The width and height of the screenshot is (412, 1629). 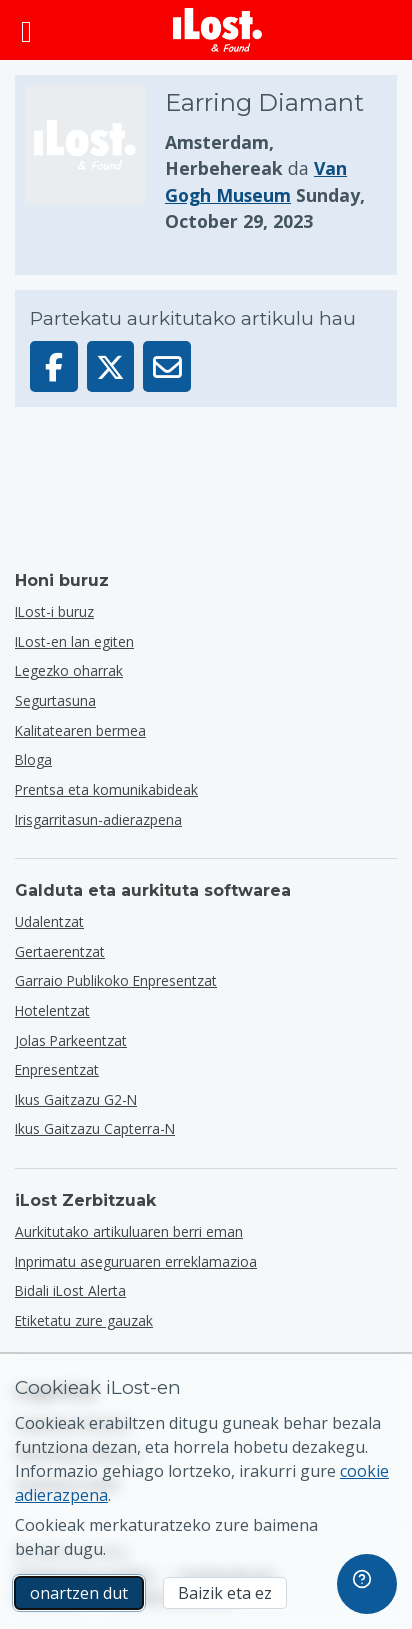 I want to click on ILost-i buruz, so click(x=54, y=611).